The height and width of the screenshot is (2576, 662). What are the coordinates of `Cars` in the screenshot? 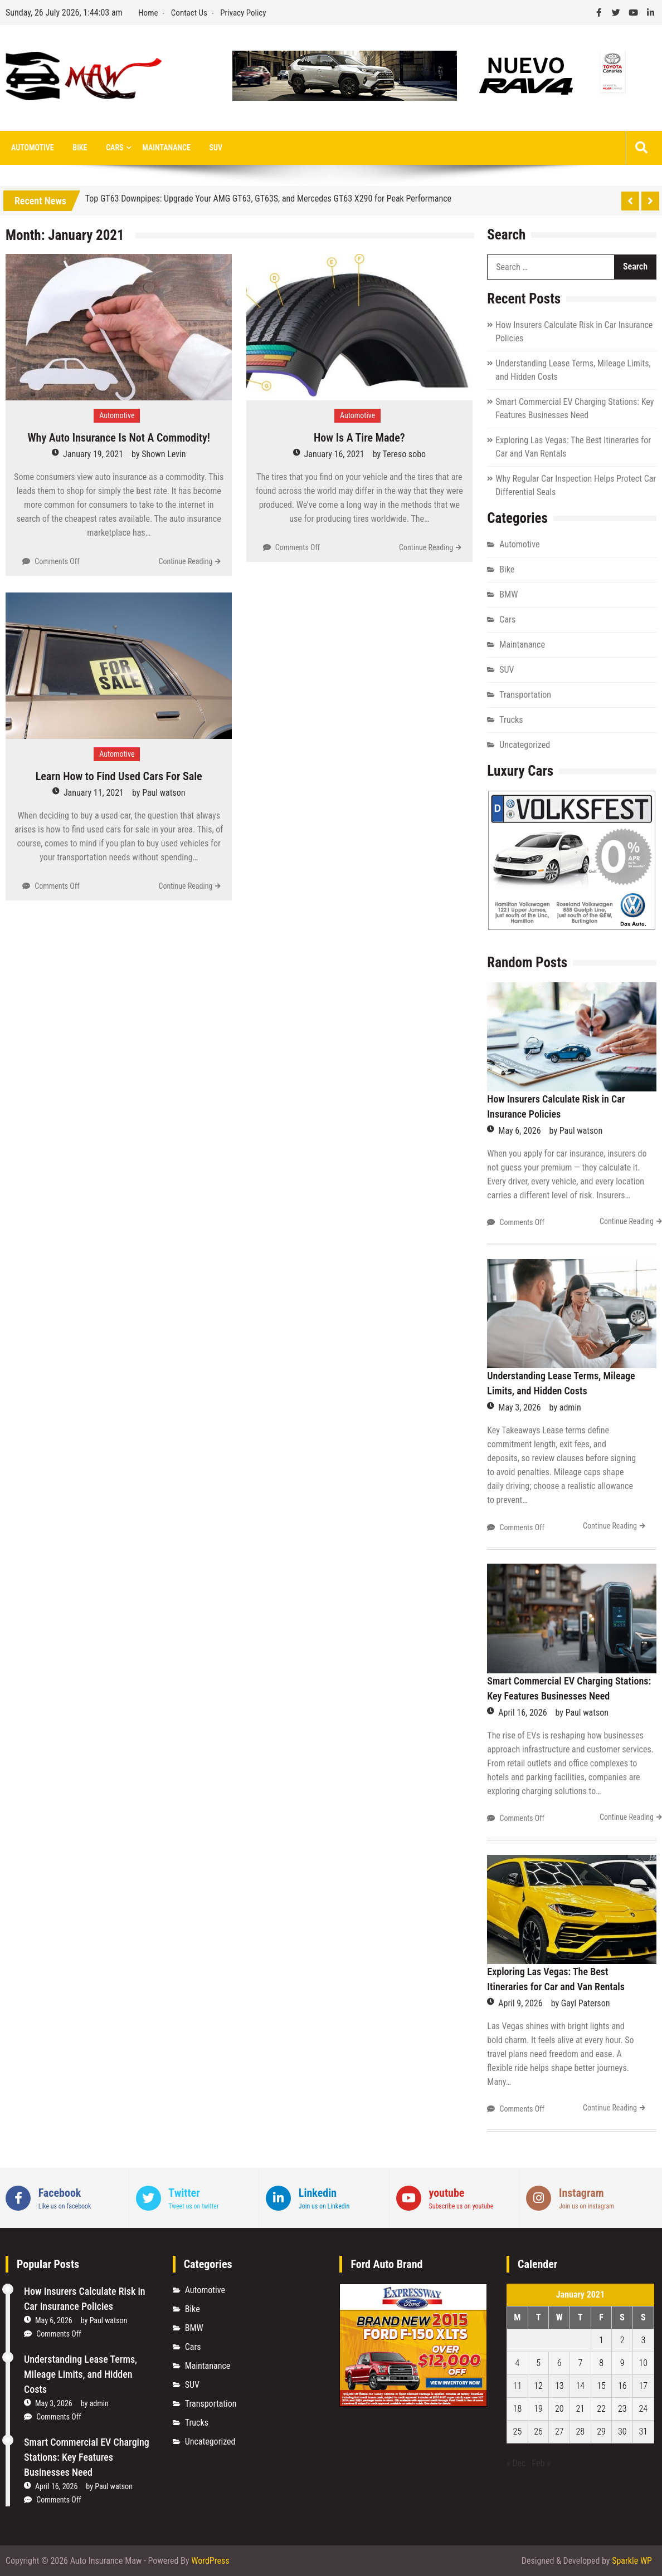 It's located at (114, 147).